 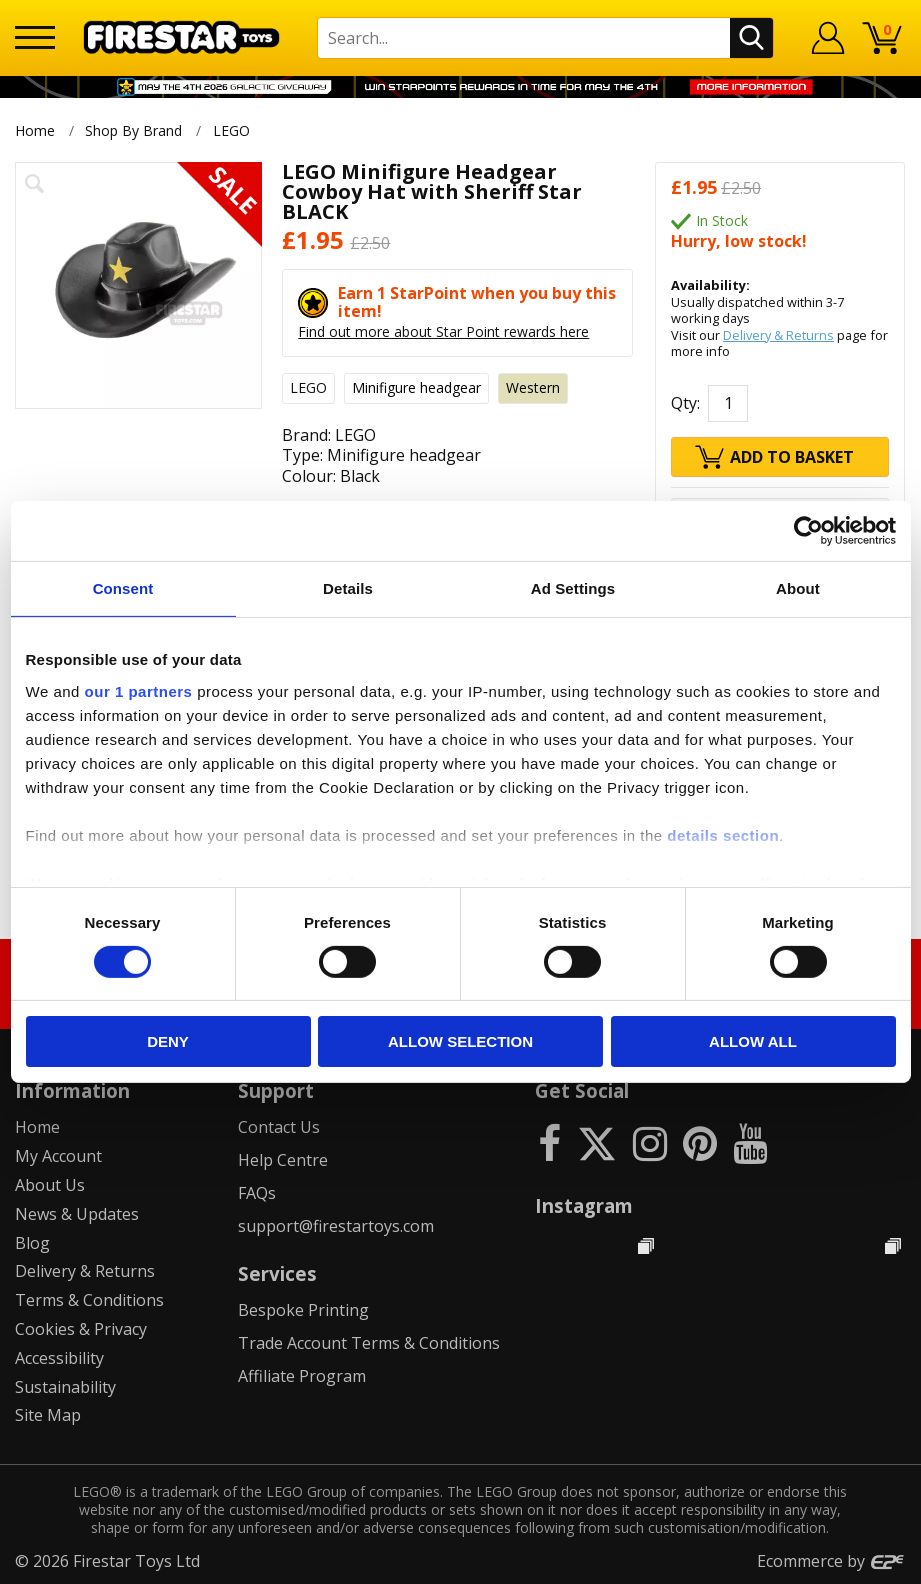 I want to click on Contact Us, so click(x=279, y=1127).